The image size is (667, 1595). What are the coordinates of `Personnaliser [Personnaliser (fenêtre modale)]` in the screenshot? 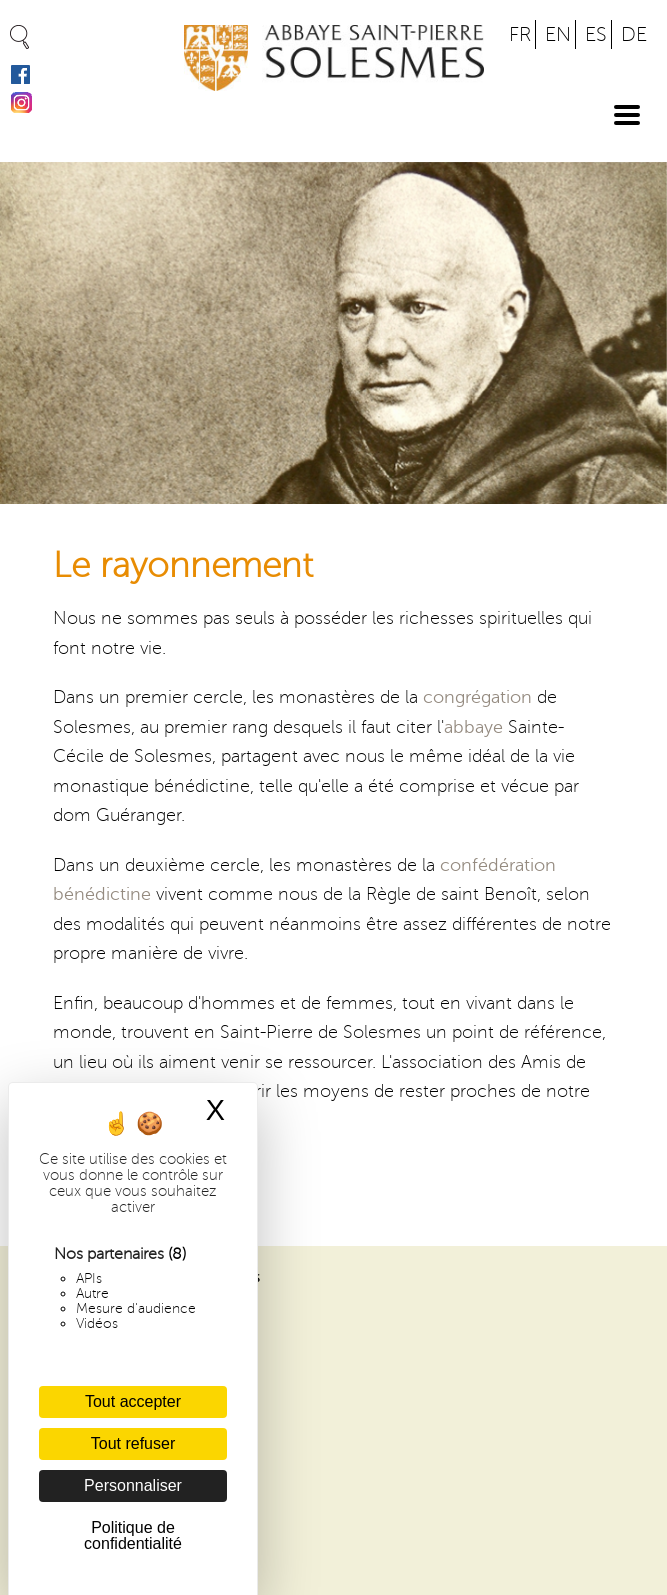 It's located at (133, 1485).